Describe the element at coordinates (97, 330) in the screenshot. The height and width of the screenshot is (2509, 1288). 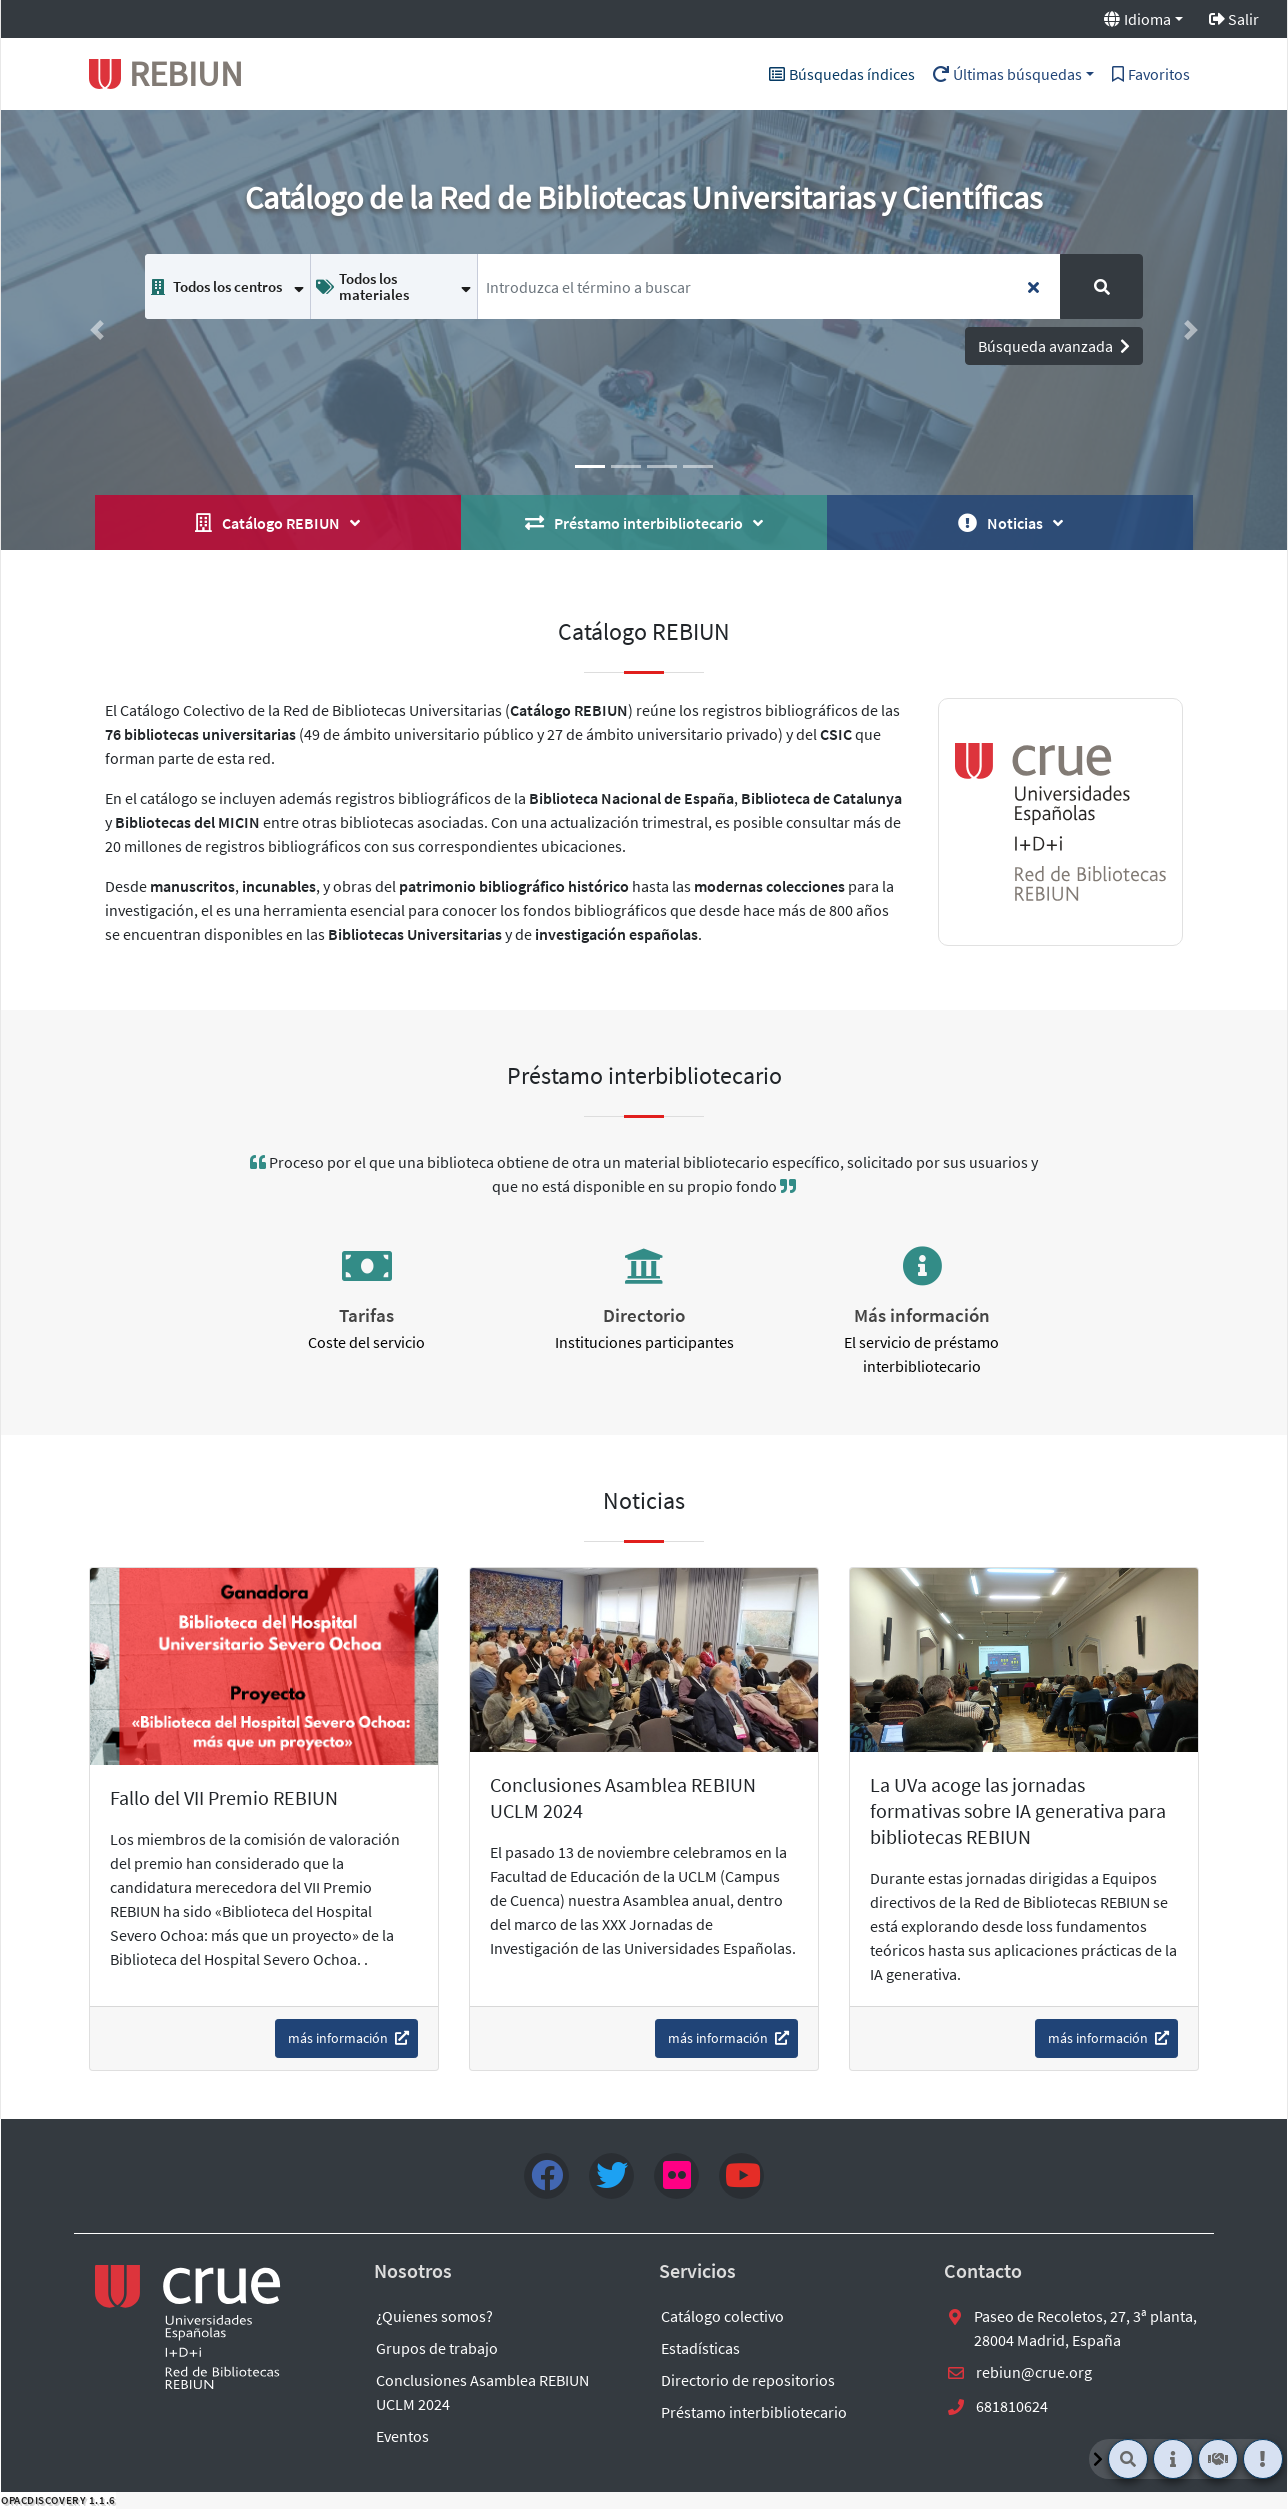
I see `[button]` at that location.